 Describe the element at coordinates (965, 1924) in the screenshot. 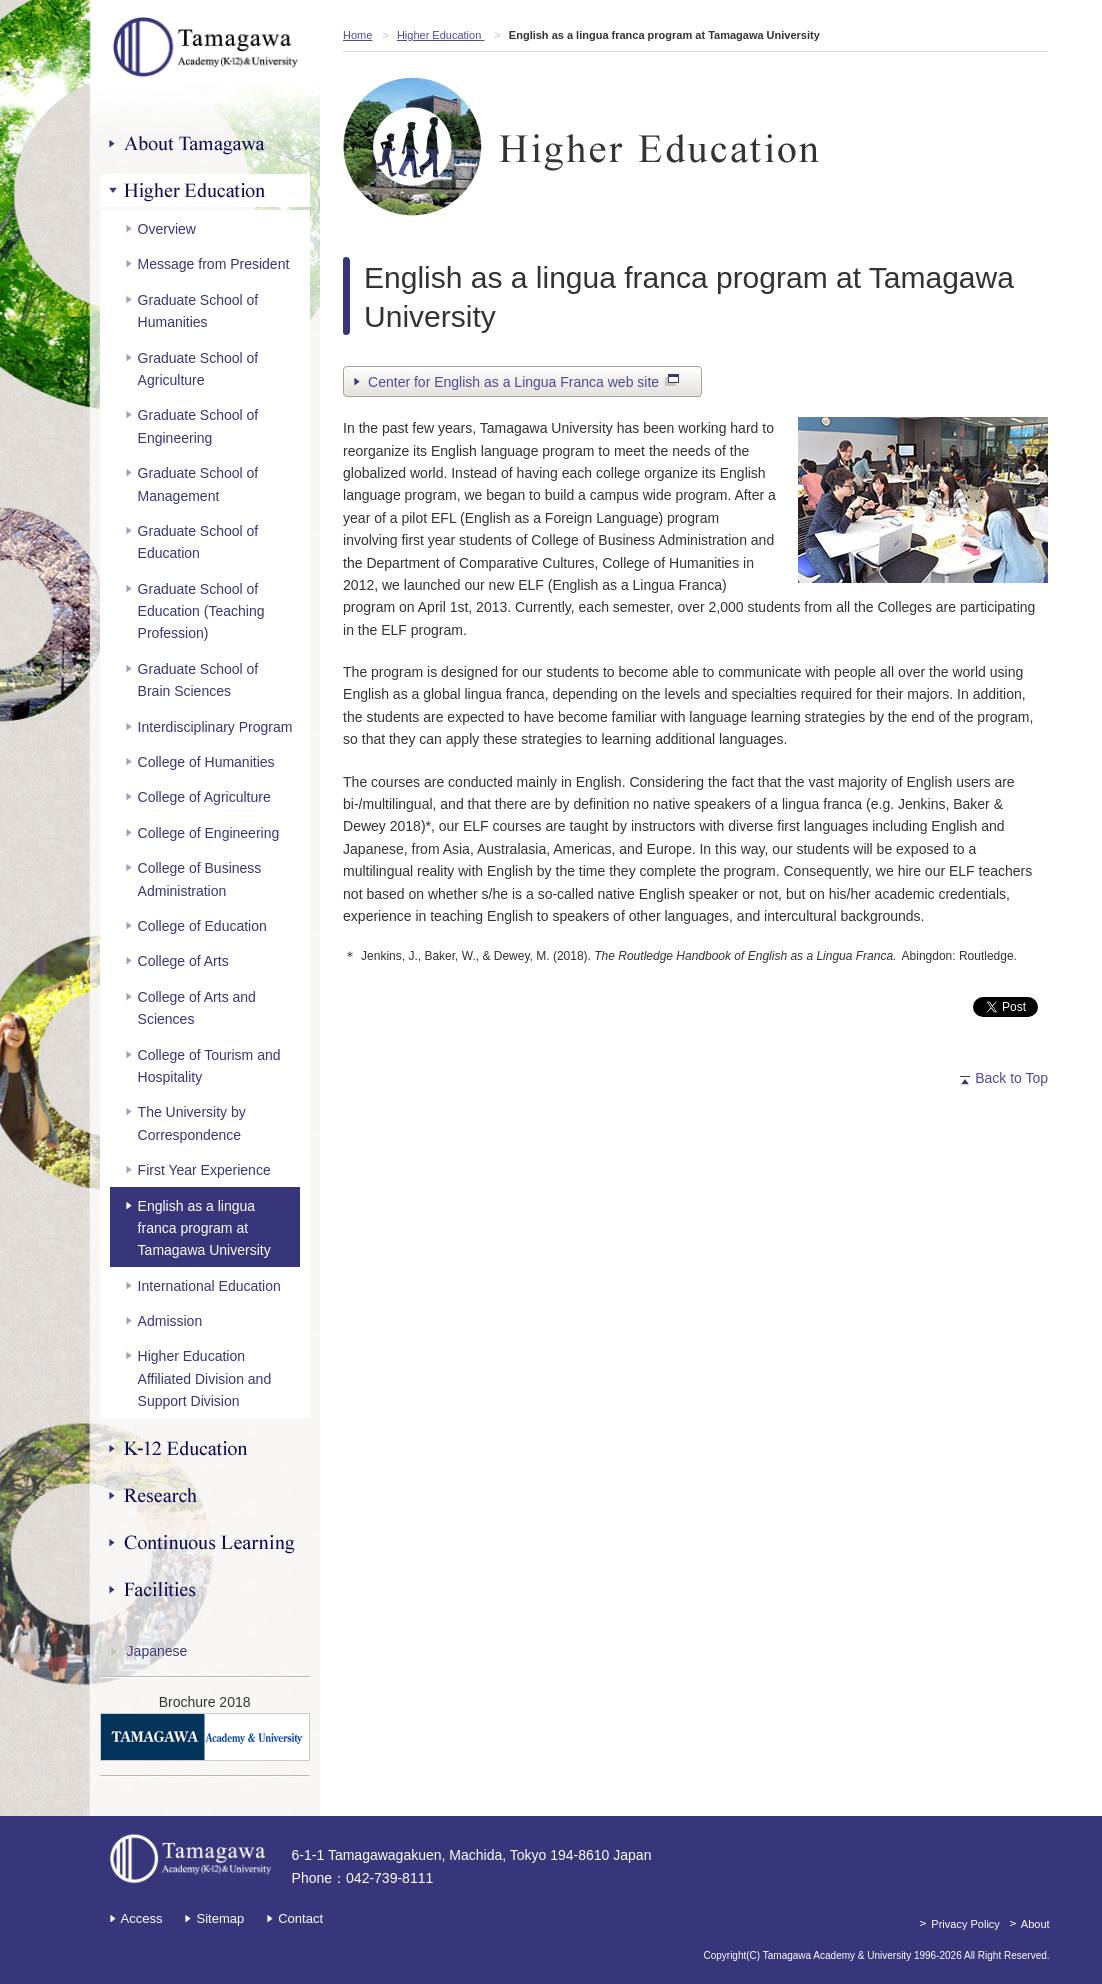

I see `Privacy Policy` at that location.